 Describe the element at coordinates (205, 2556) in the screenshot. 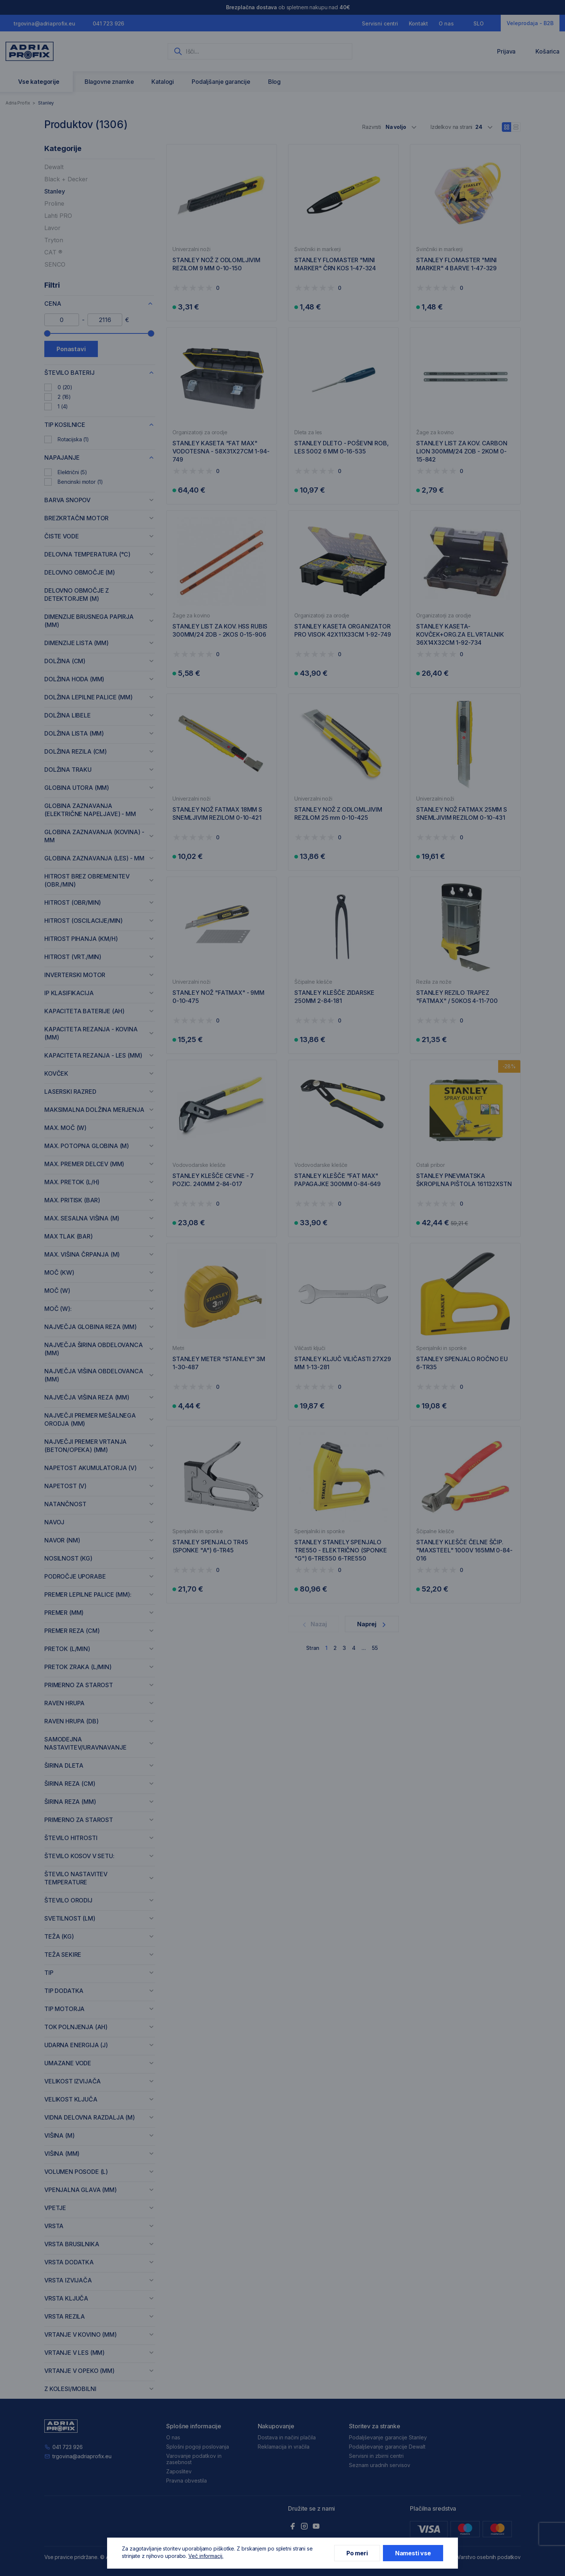

I see `Več informacij.` at that location.